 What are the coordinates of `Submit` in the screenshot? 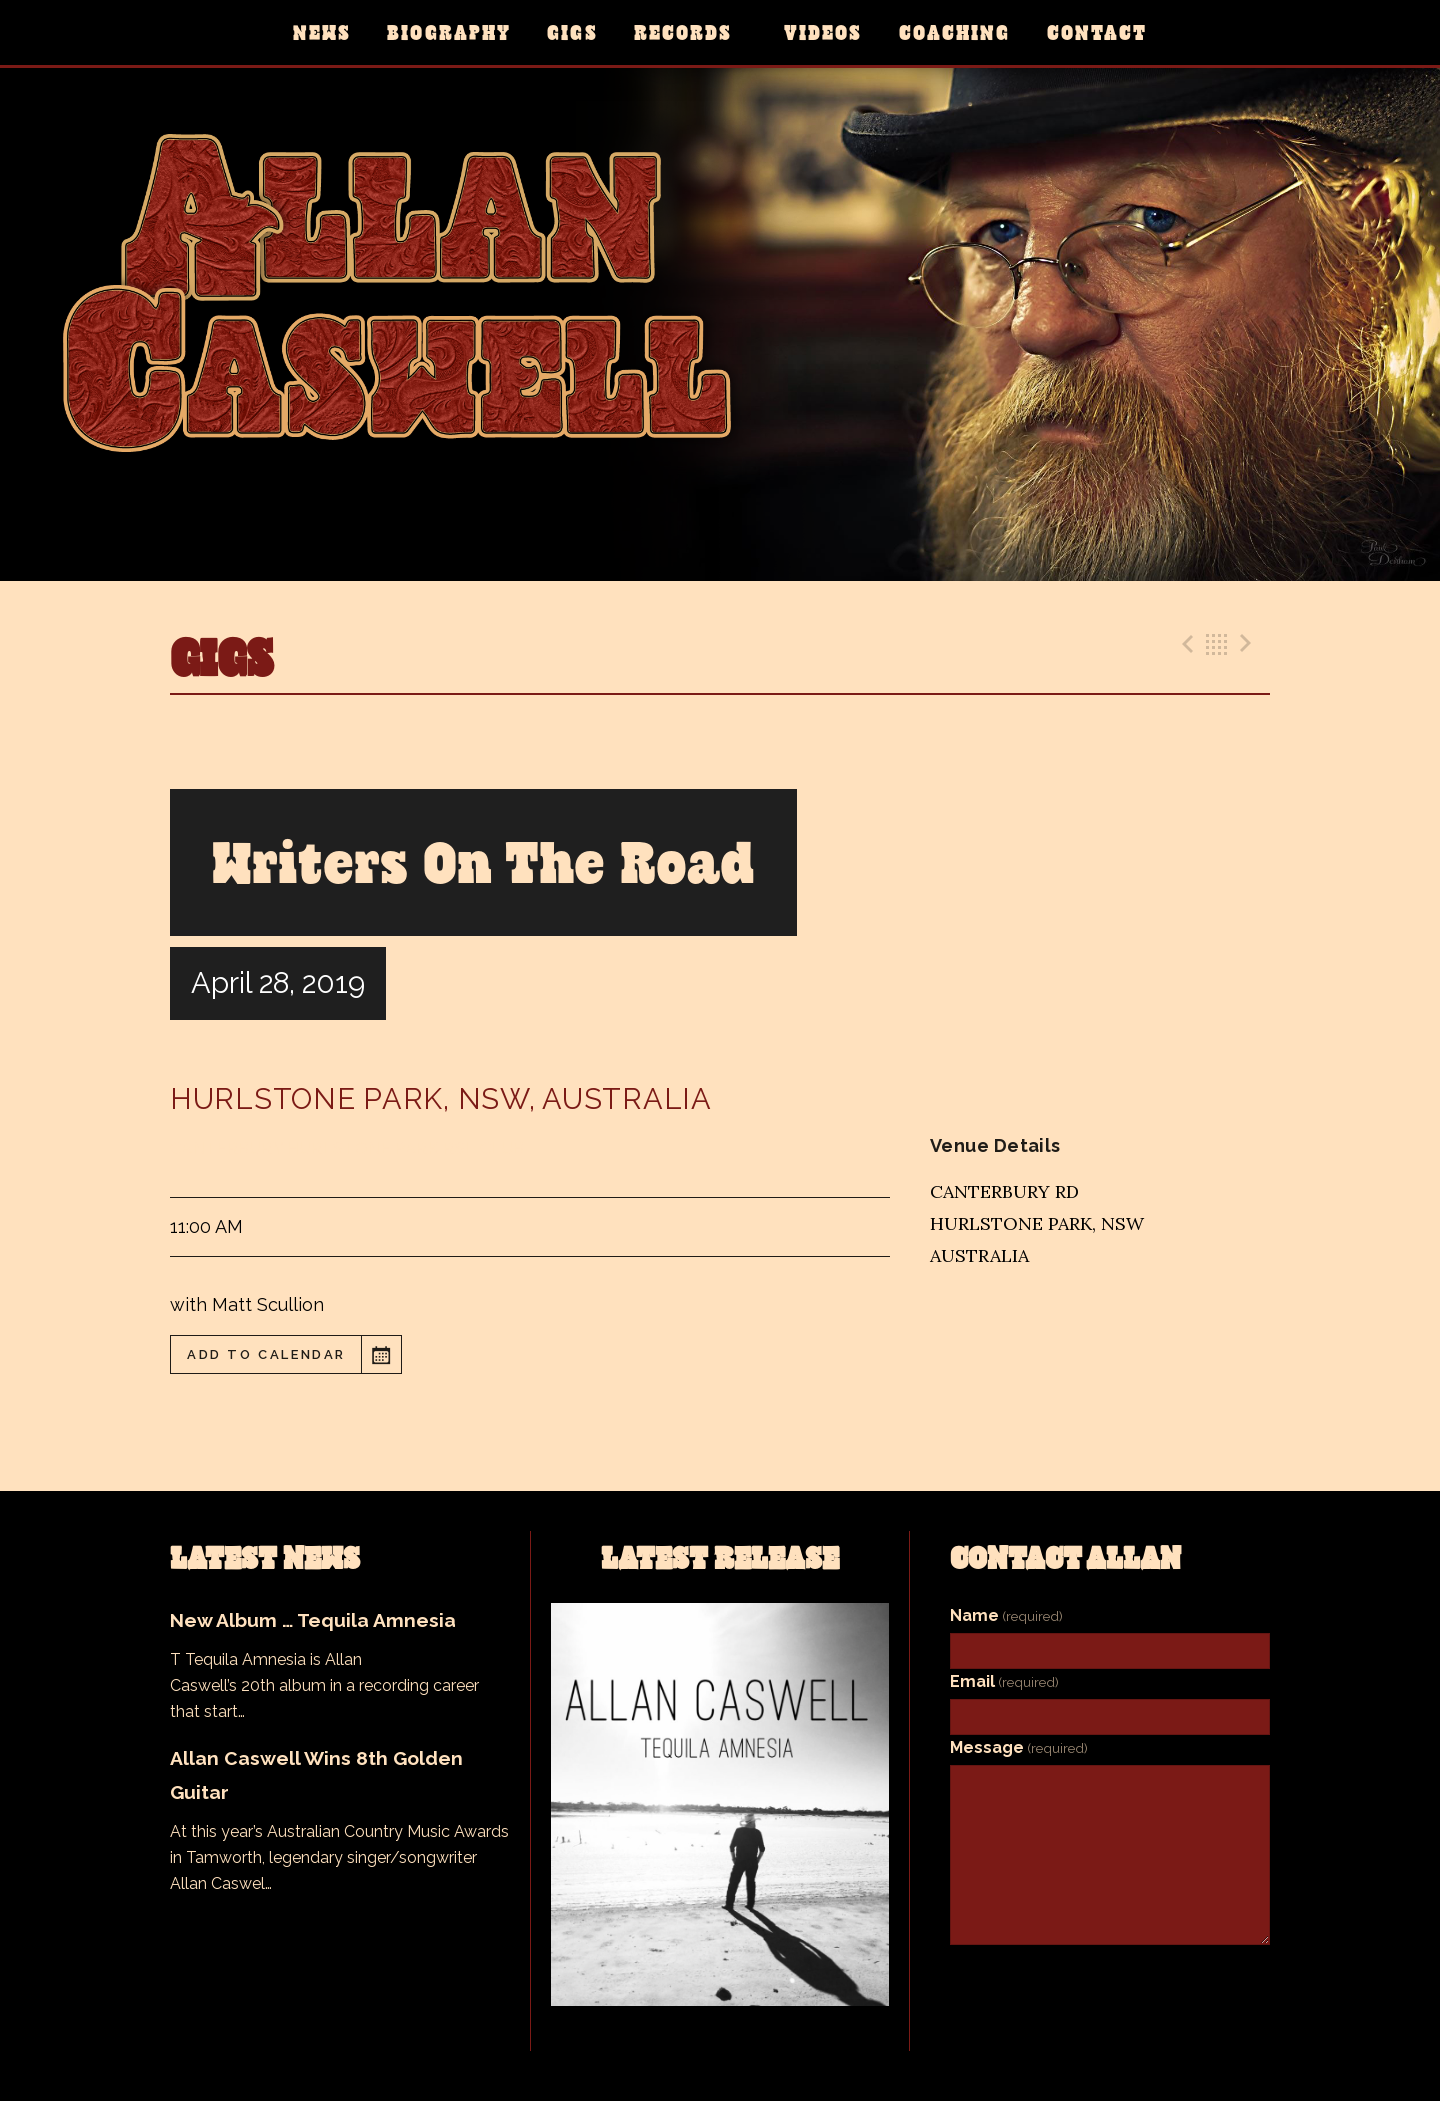 It's located at (1110, 1976).